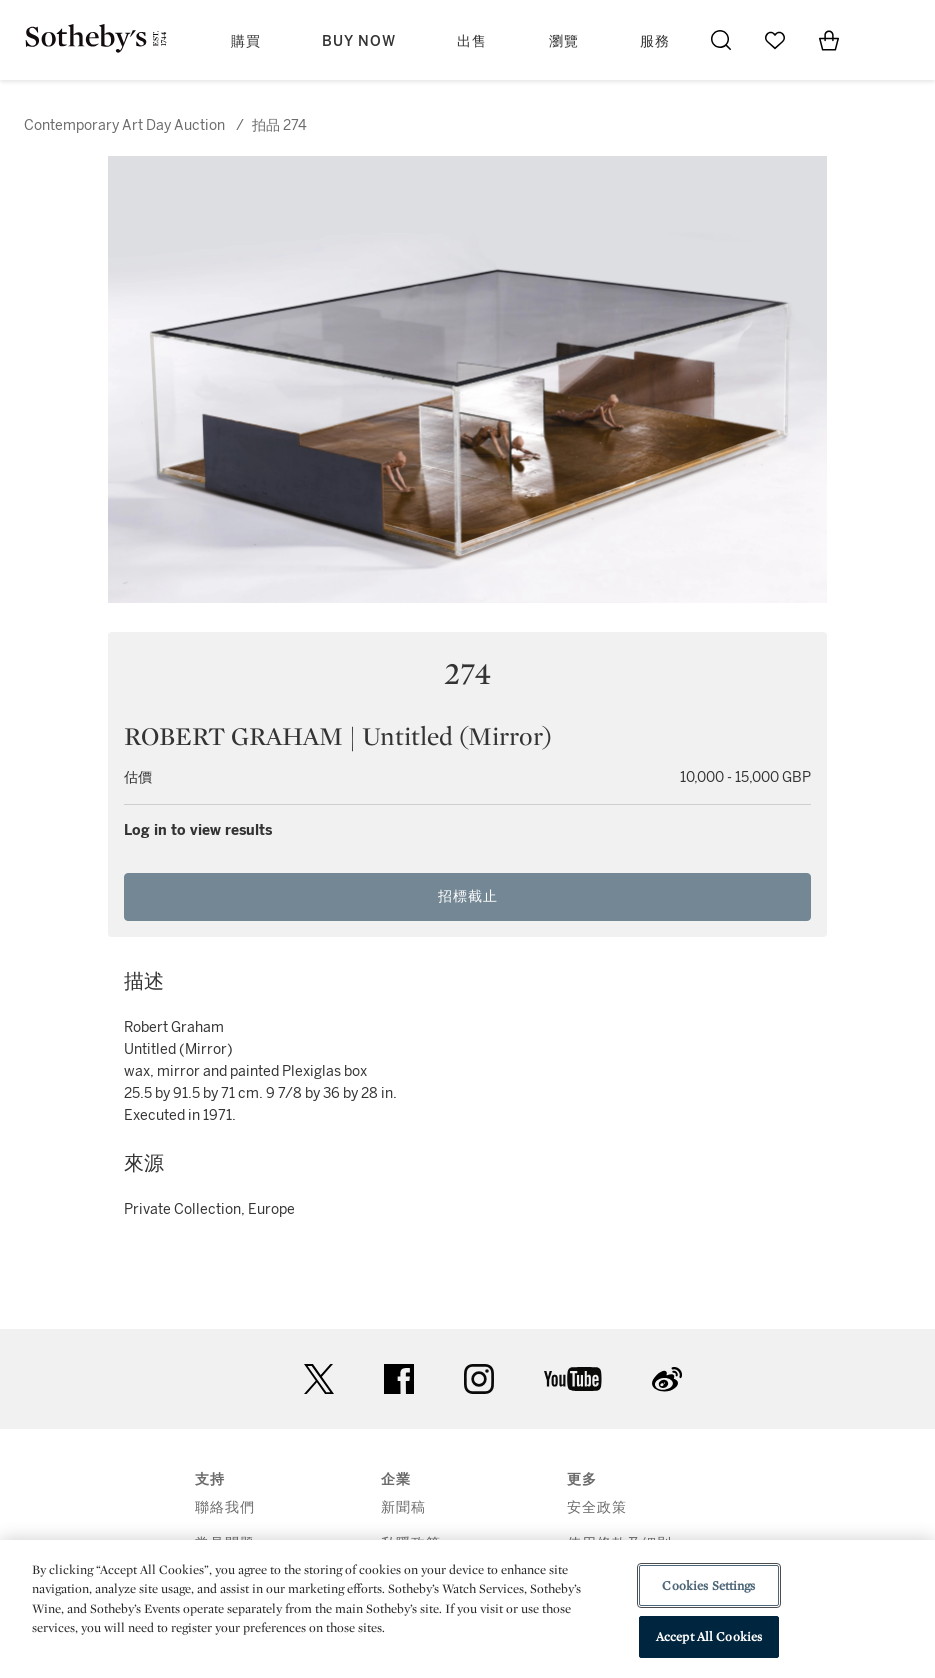 Image resolution: width=935 pixels, height=1678 pixels. I want to click on 瀏覽 [button], so click(564, 41).